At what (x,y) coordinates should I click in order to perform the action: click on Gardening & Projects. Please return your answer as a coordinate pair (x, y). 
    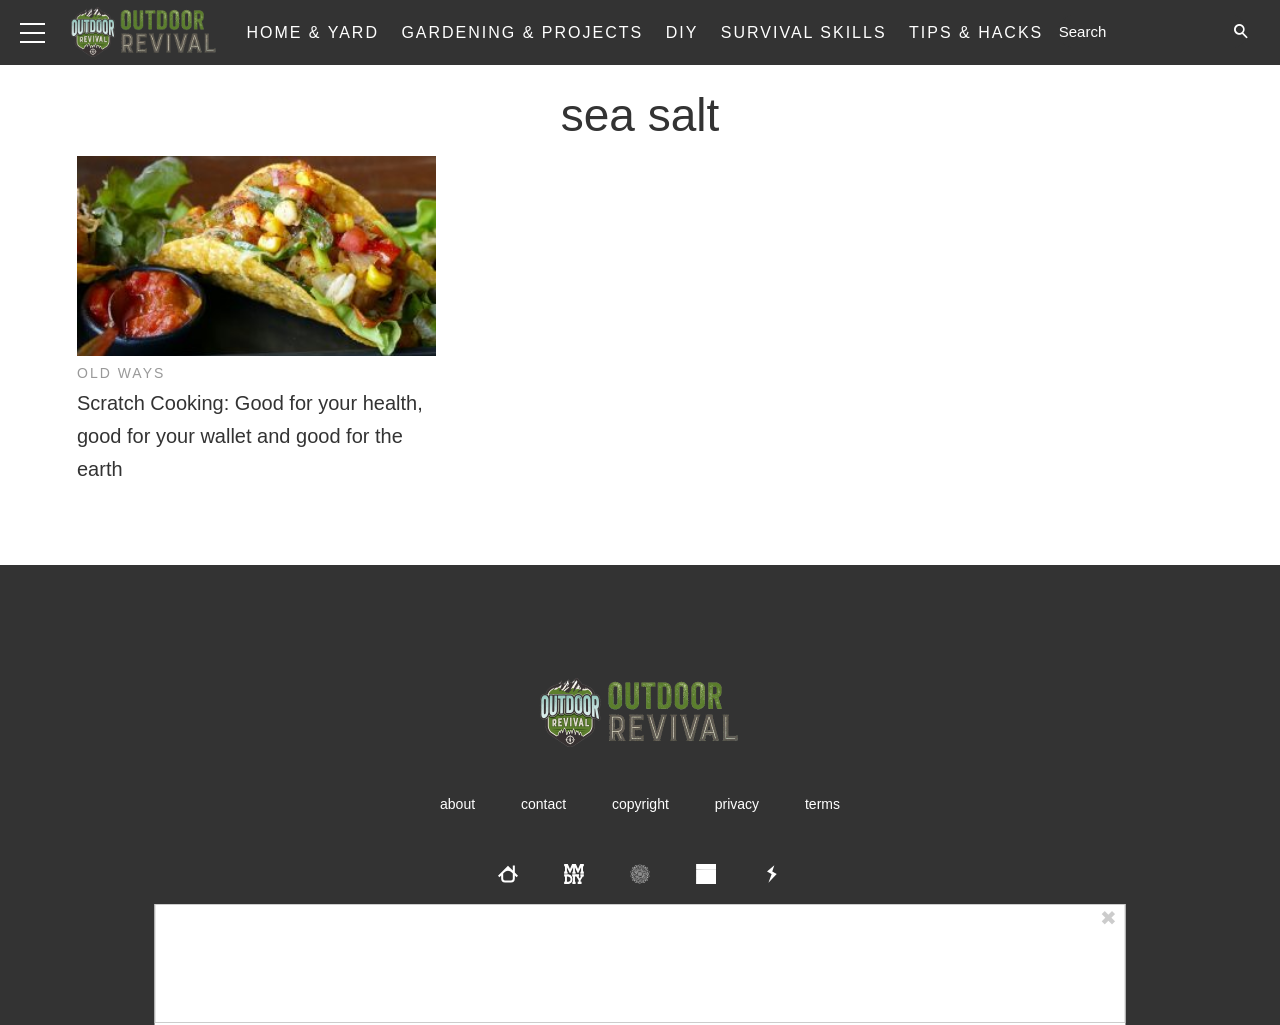
    Looking at the image, I should click on (522, 32).